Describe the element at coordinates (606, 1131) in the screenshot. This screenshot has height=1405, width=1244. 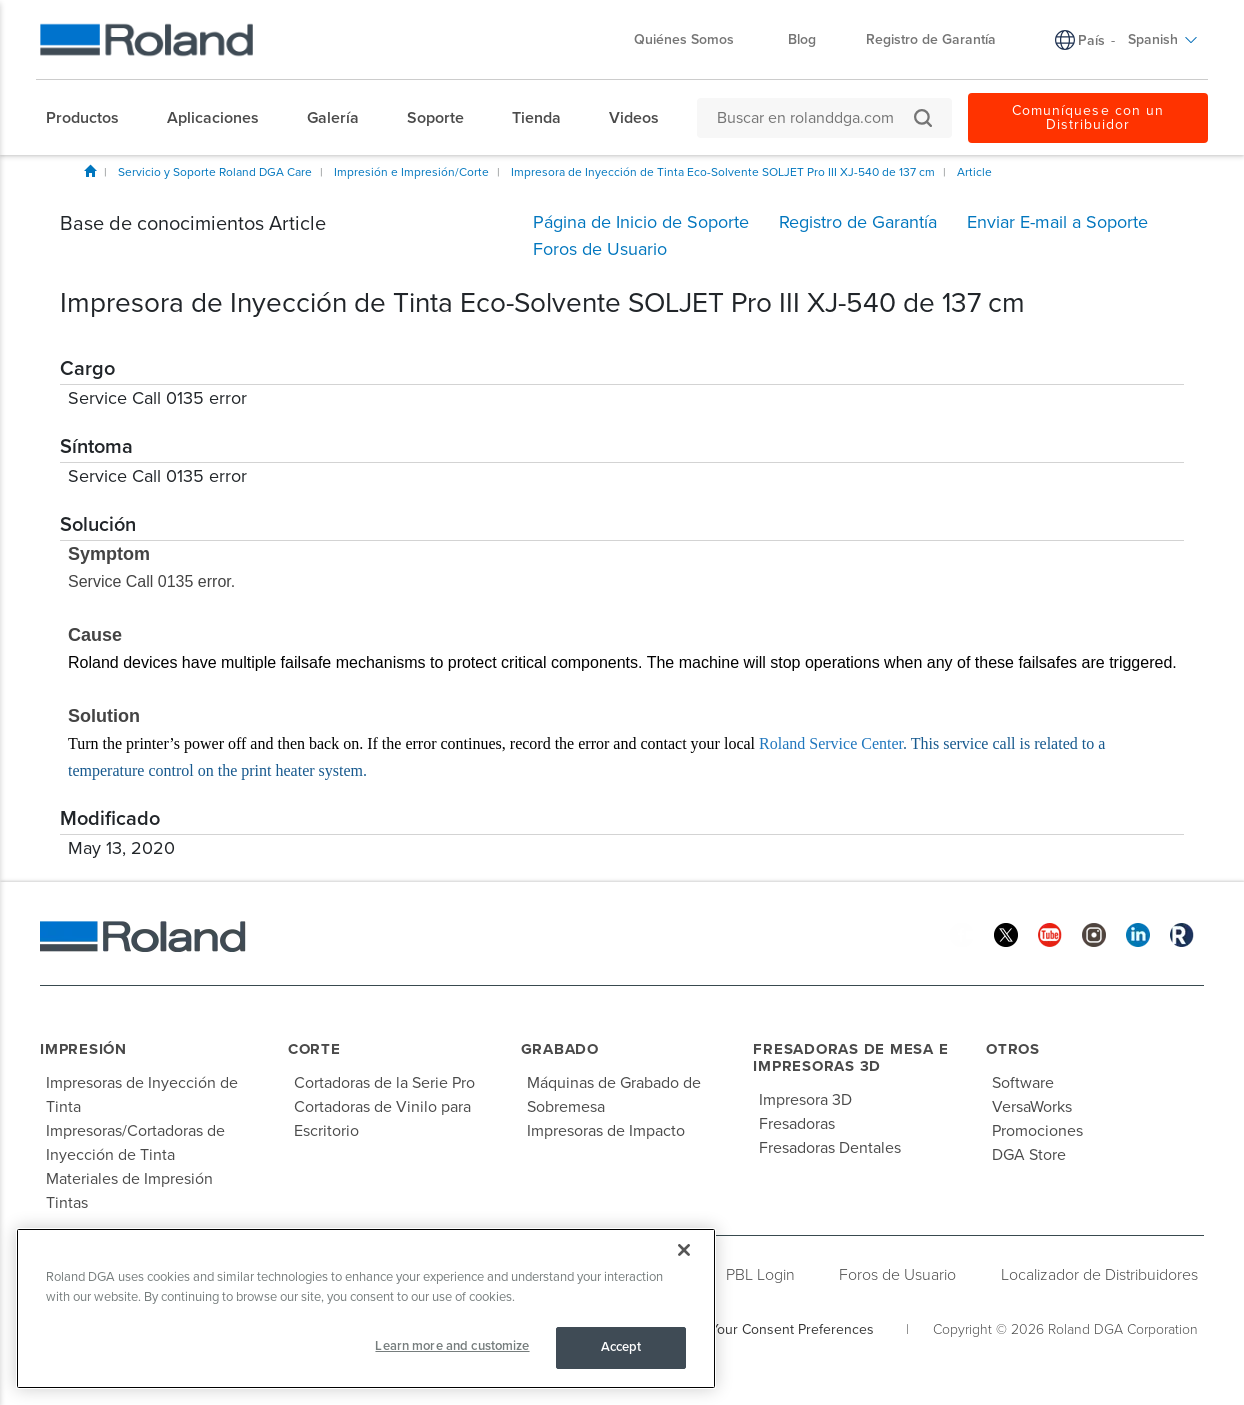
I see `Impresoras de Impacto` at that location.